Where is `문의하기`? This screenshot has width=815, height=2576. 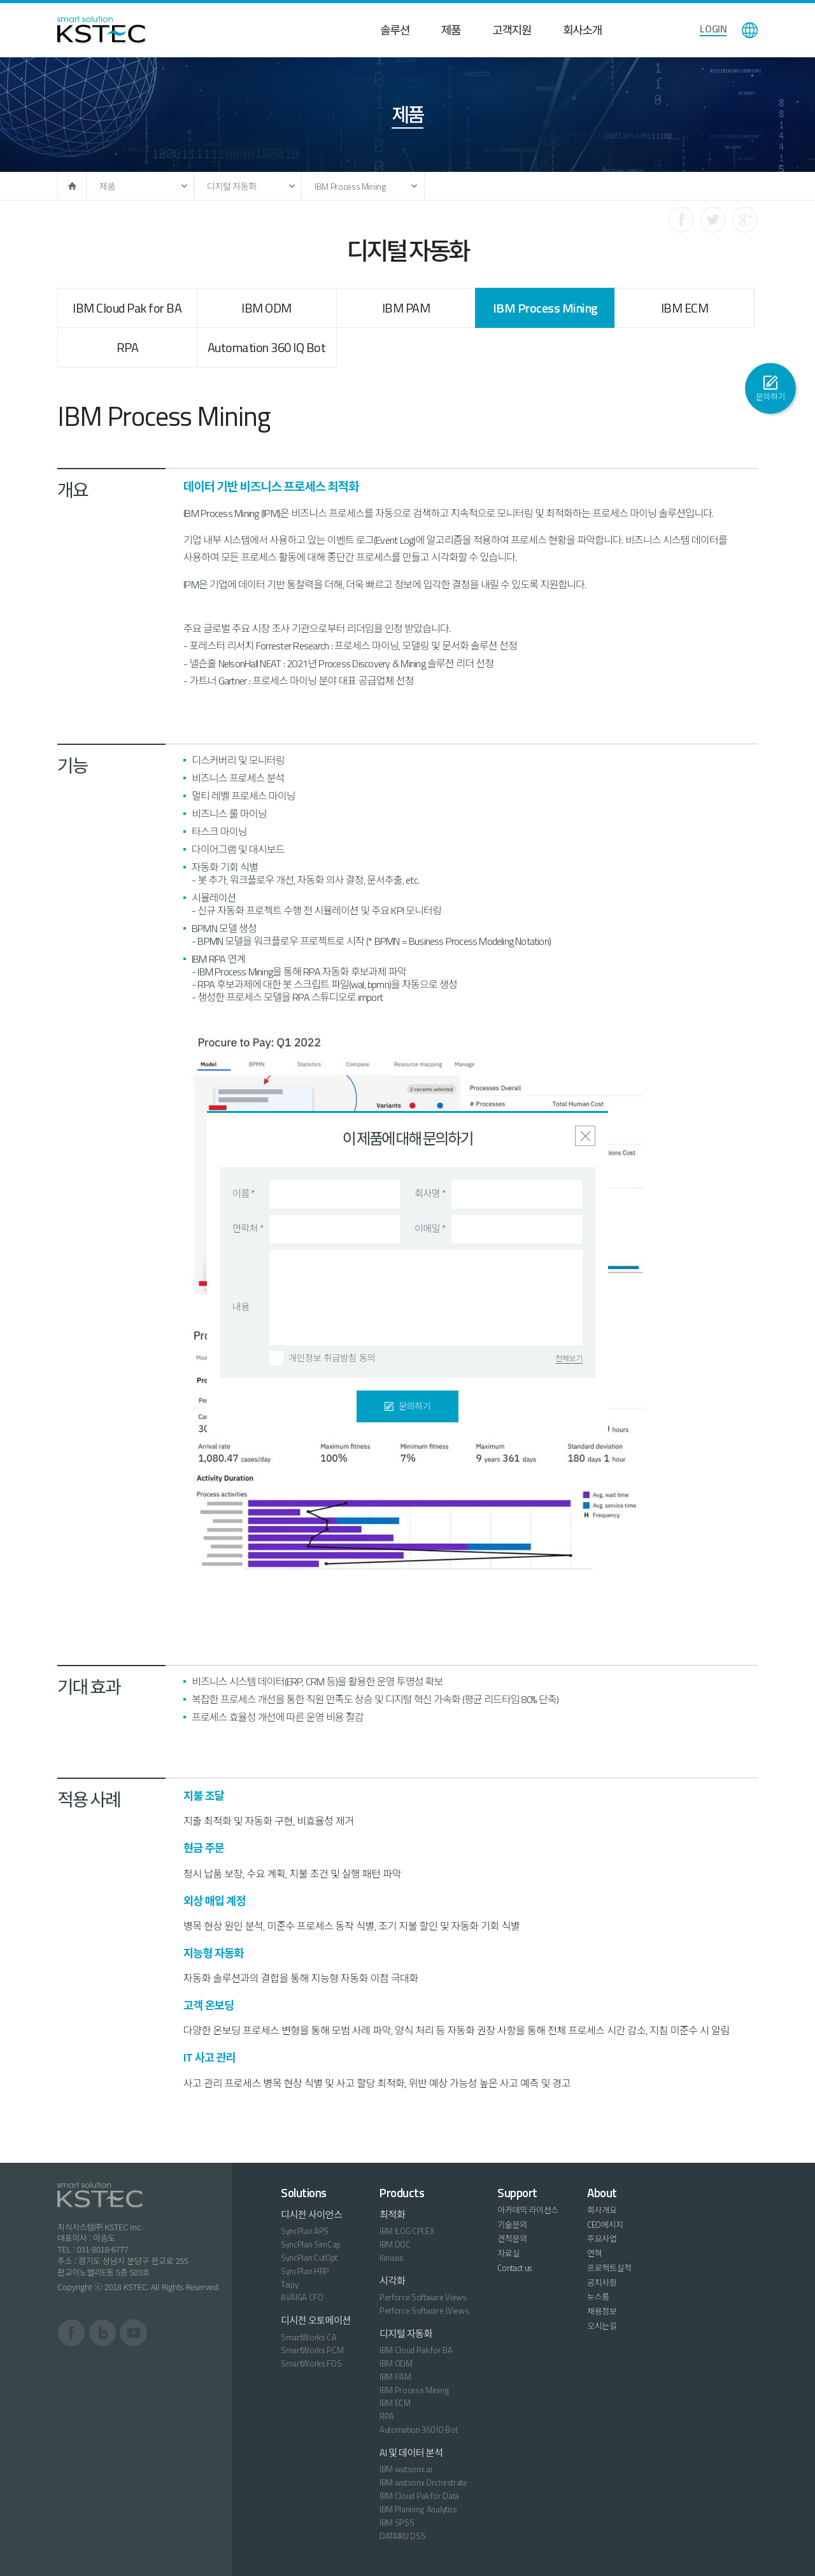 문의하기 is located at coordinates (771, 396).